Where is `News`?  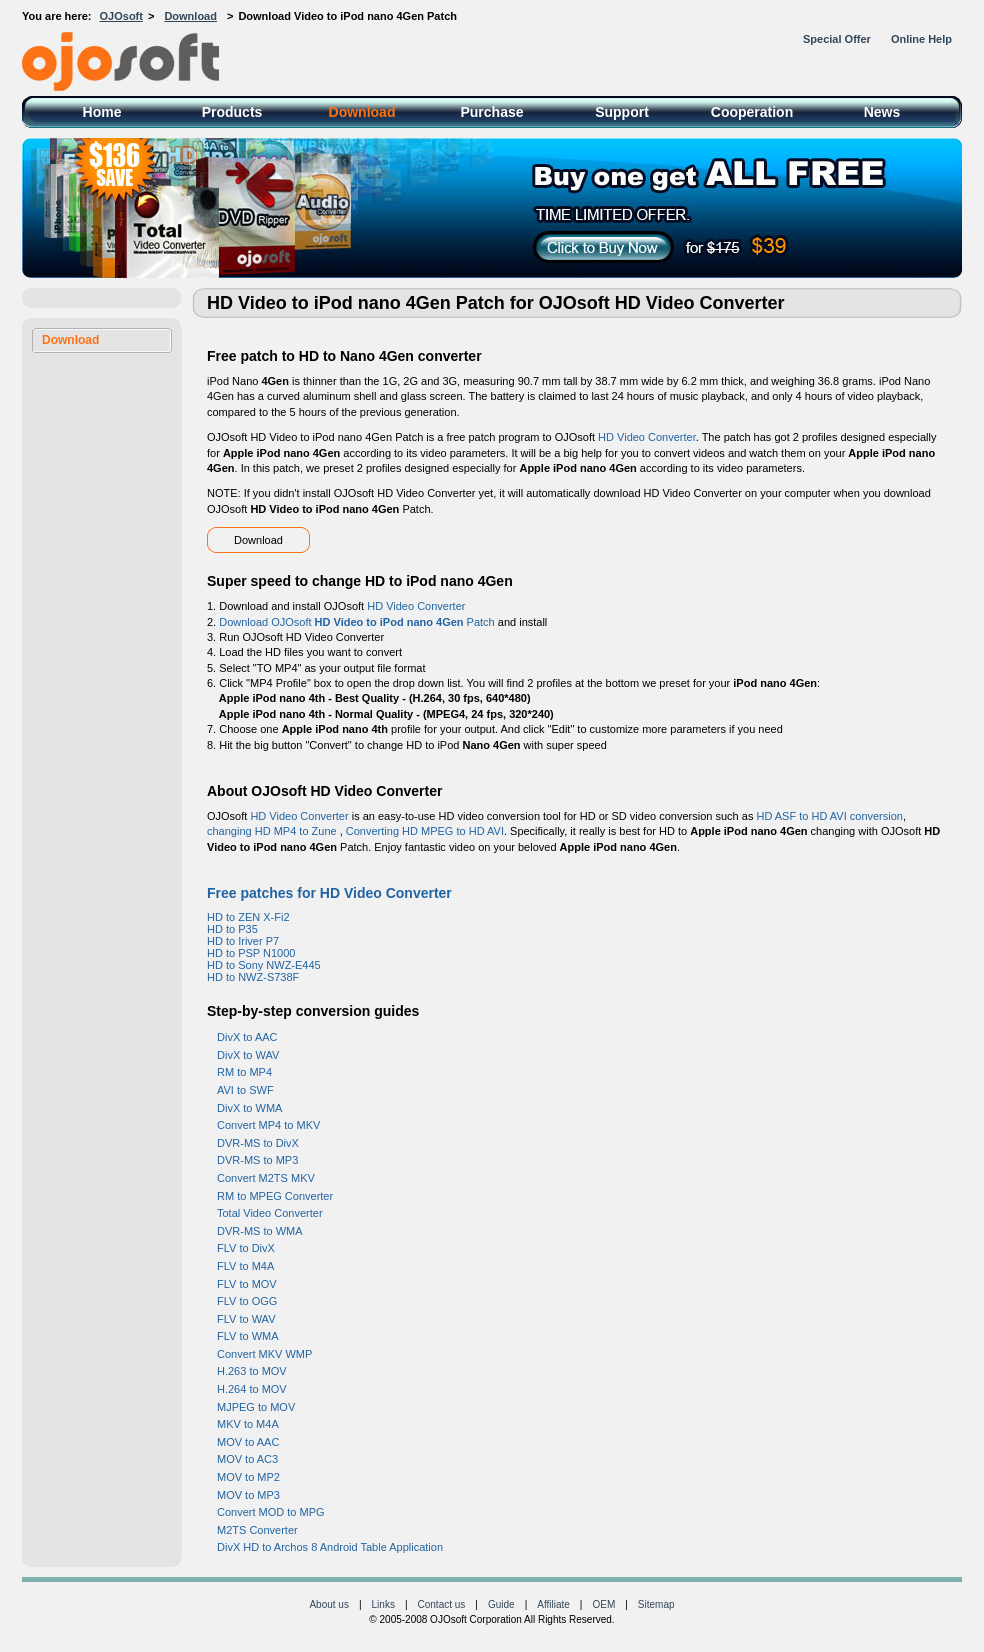
News is located at coordinates (882, 112).